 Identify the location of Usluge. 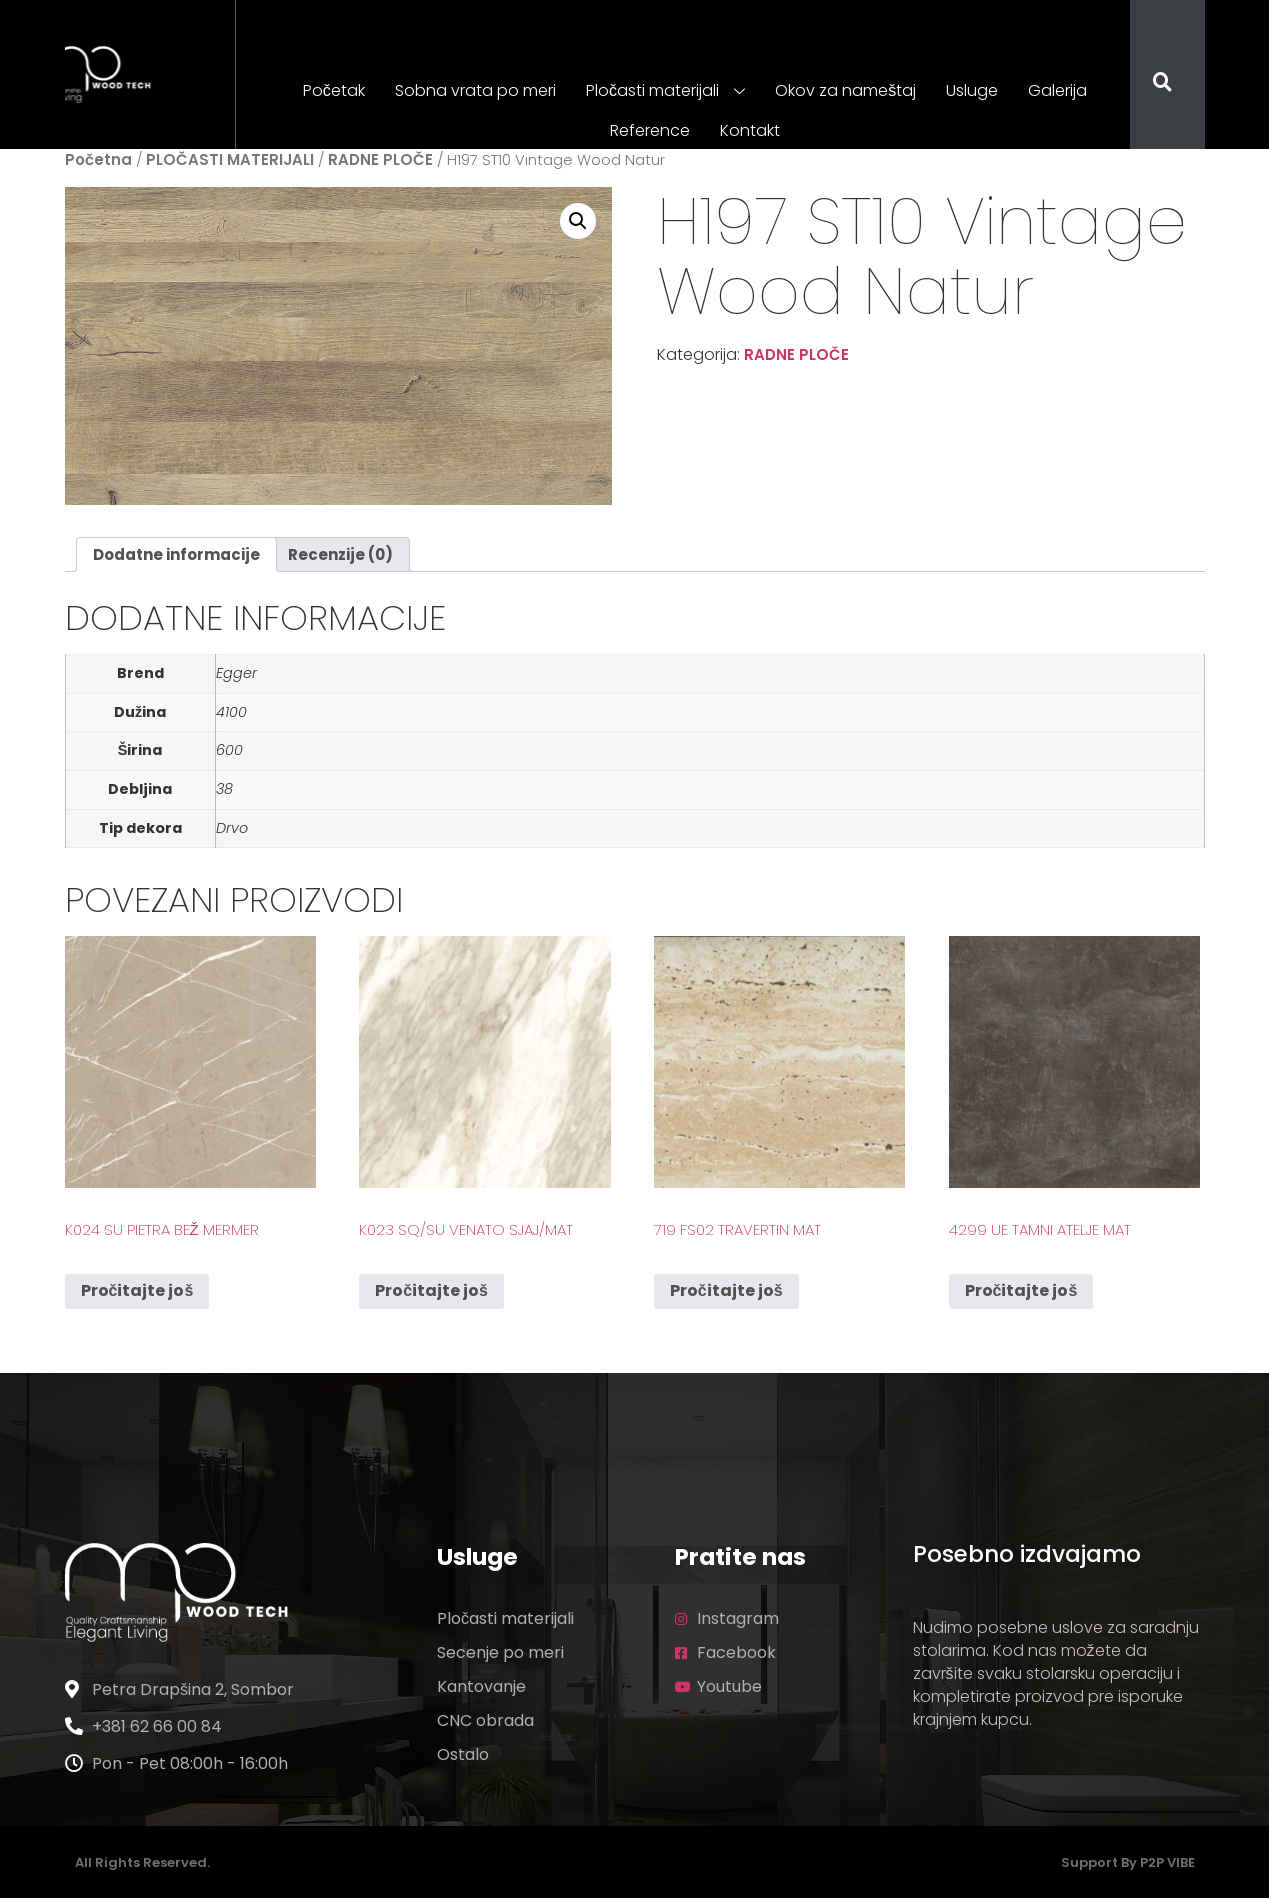
(972, 90).